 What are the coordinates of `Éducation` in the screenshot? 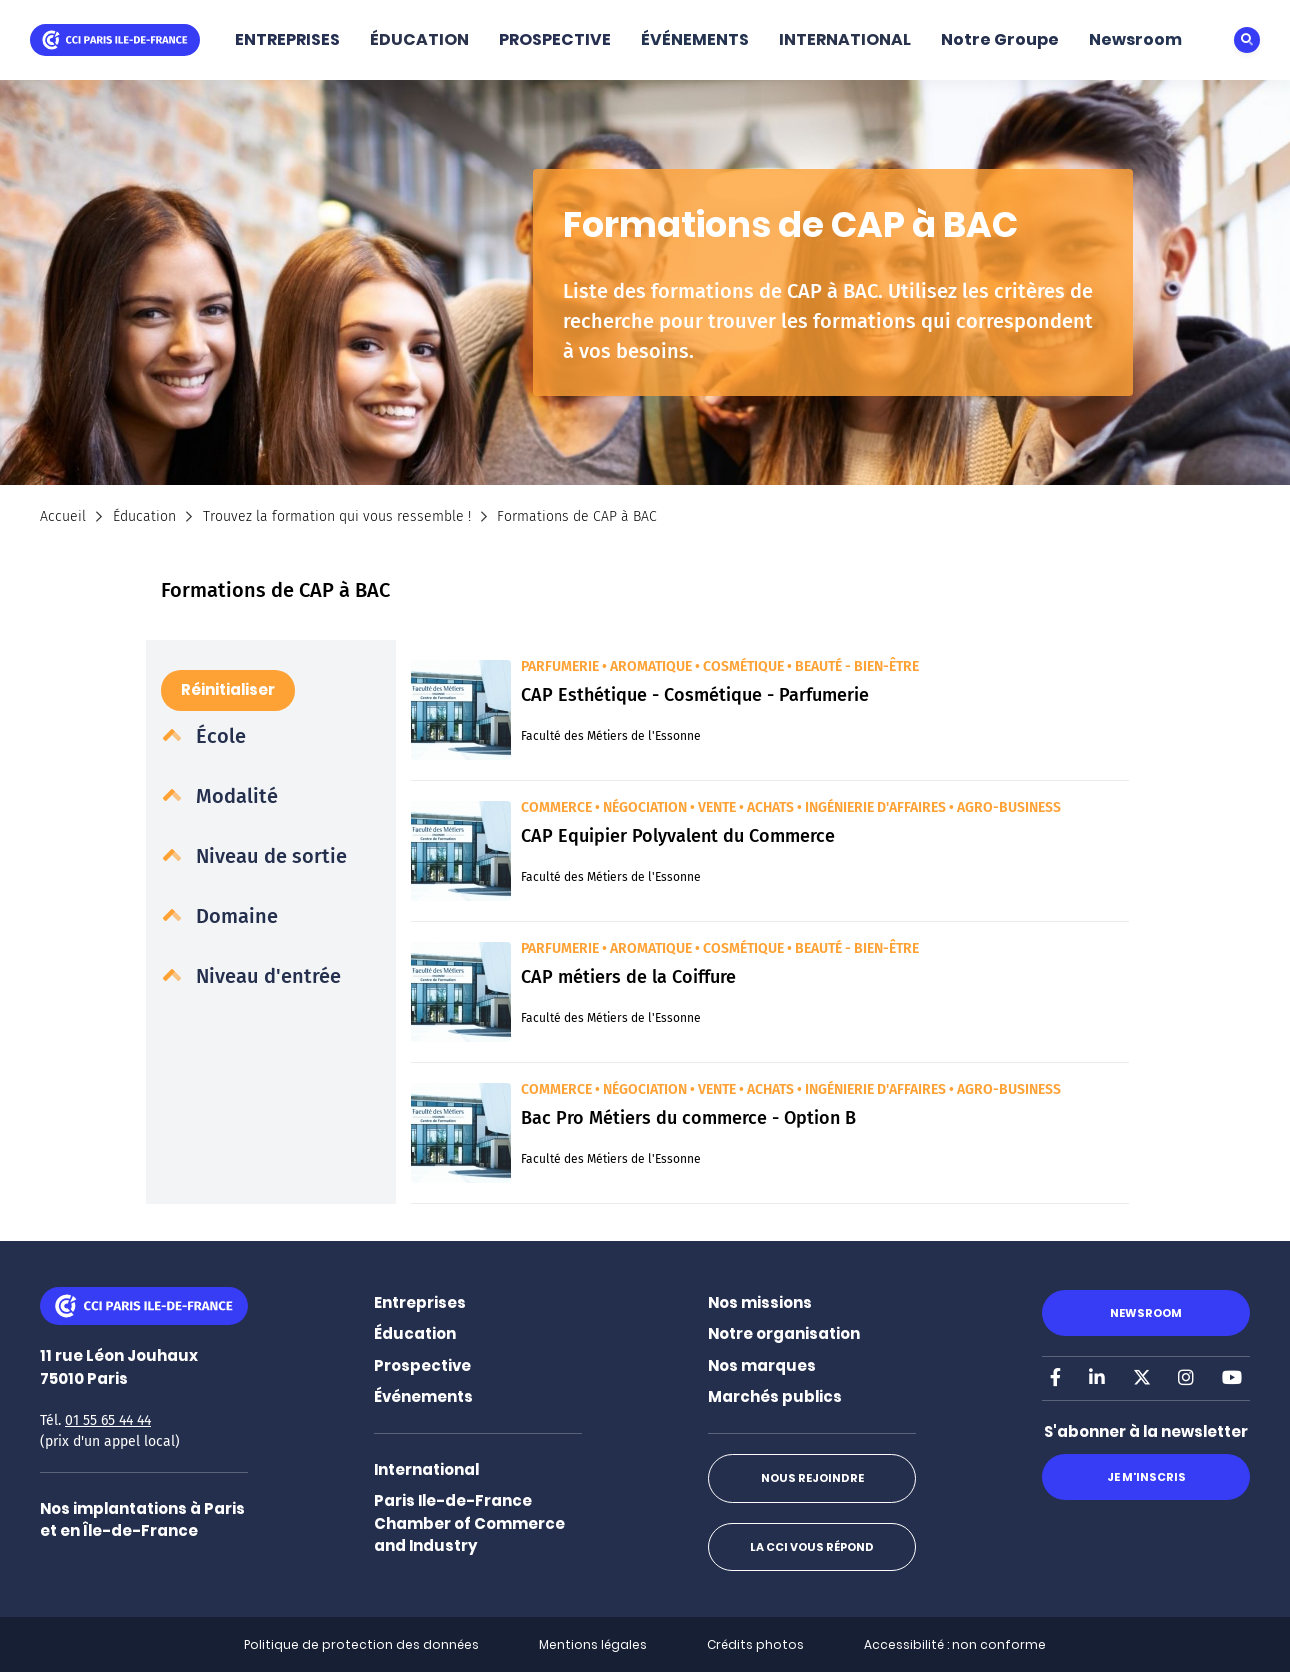 It's located at (144, 516).